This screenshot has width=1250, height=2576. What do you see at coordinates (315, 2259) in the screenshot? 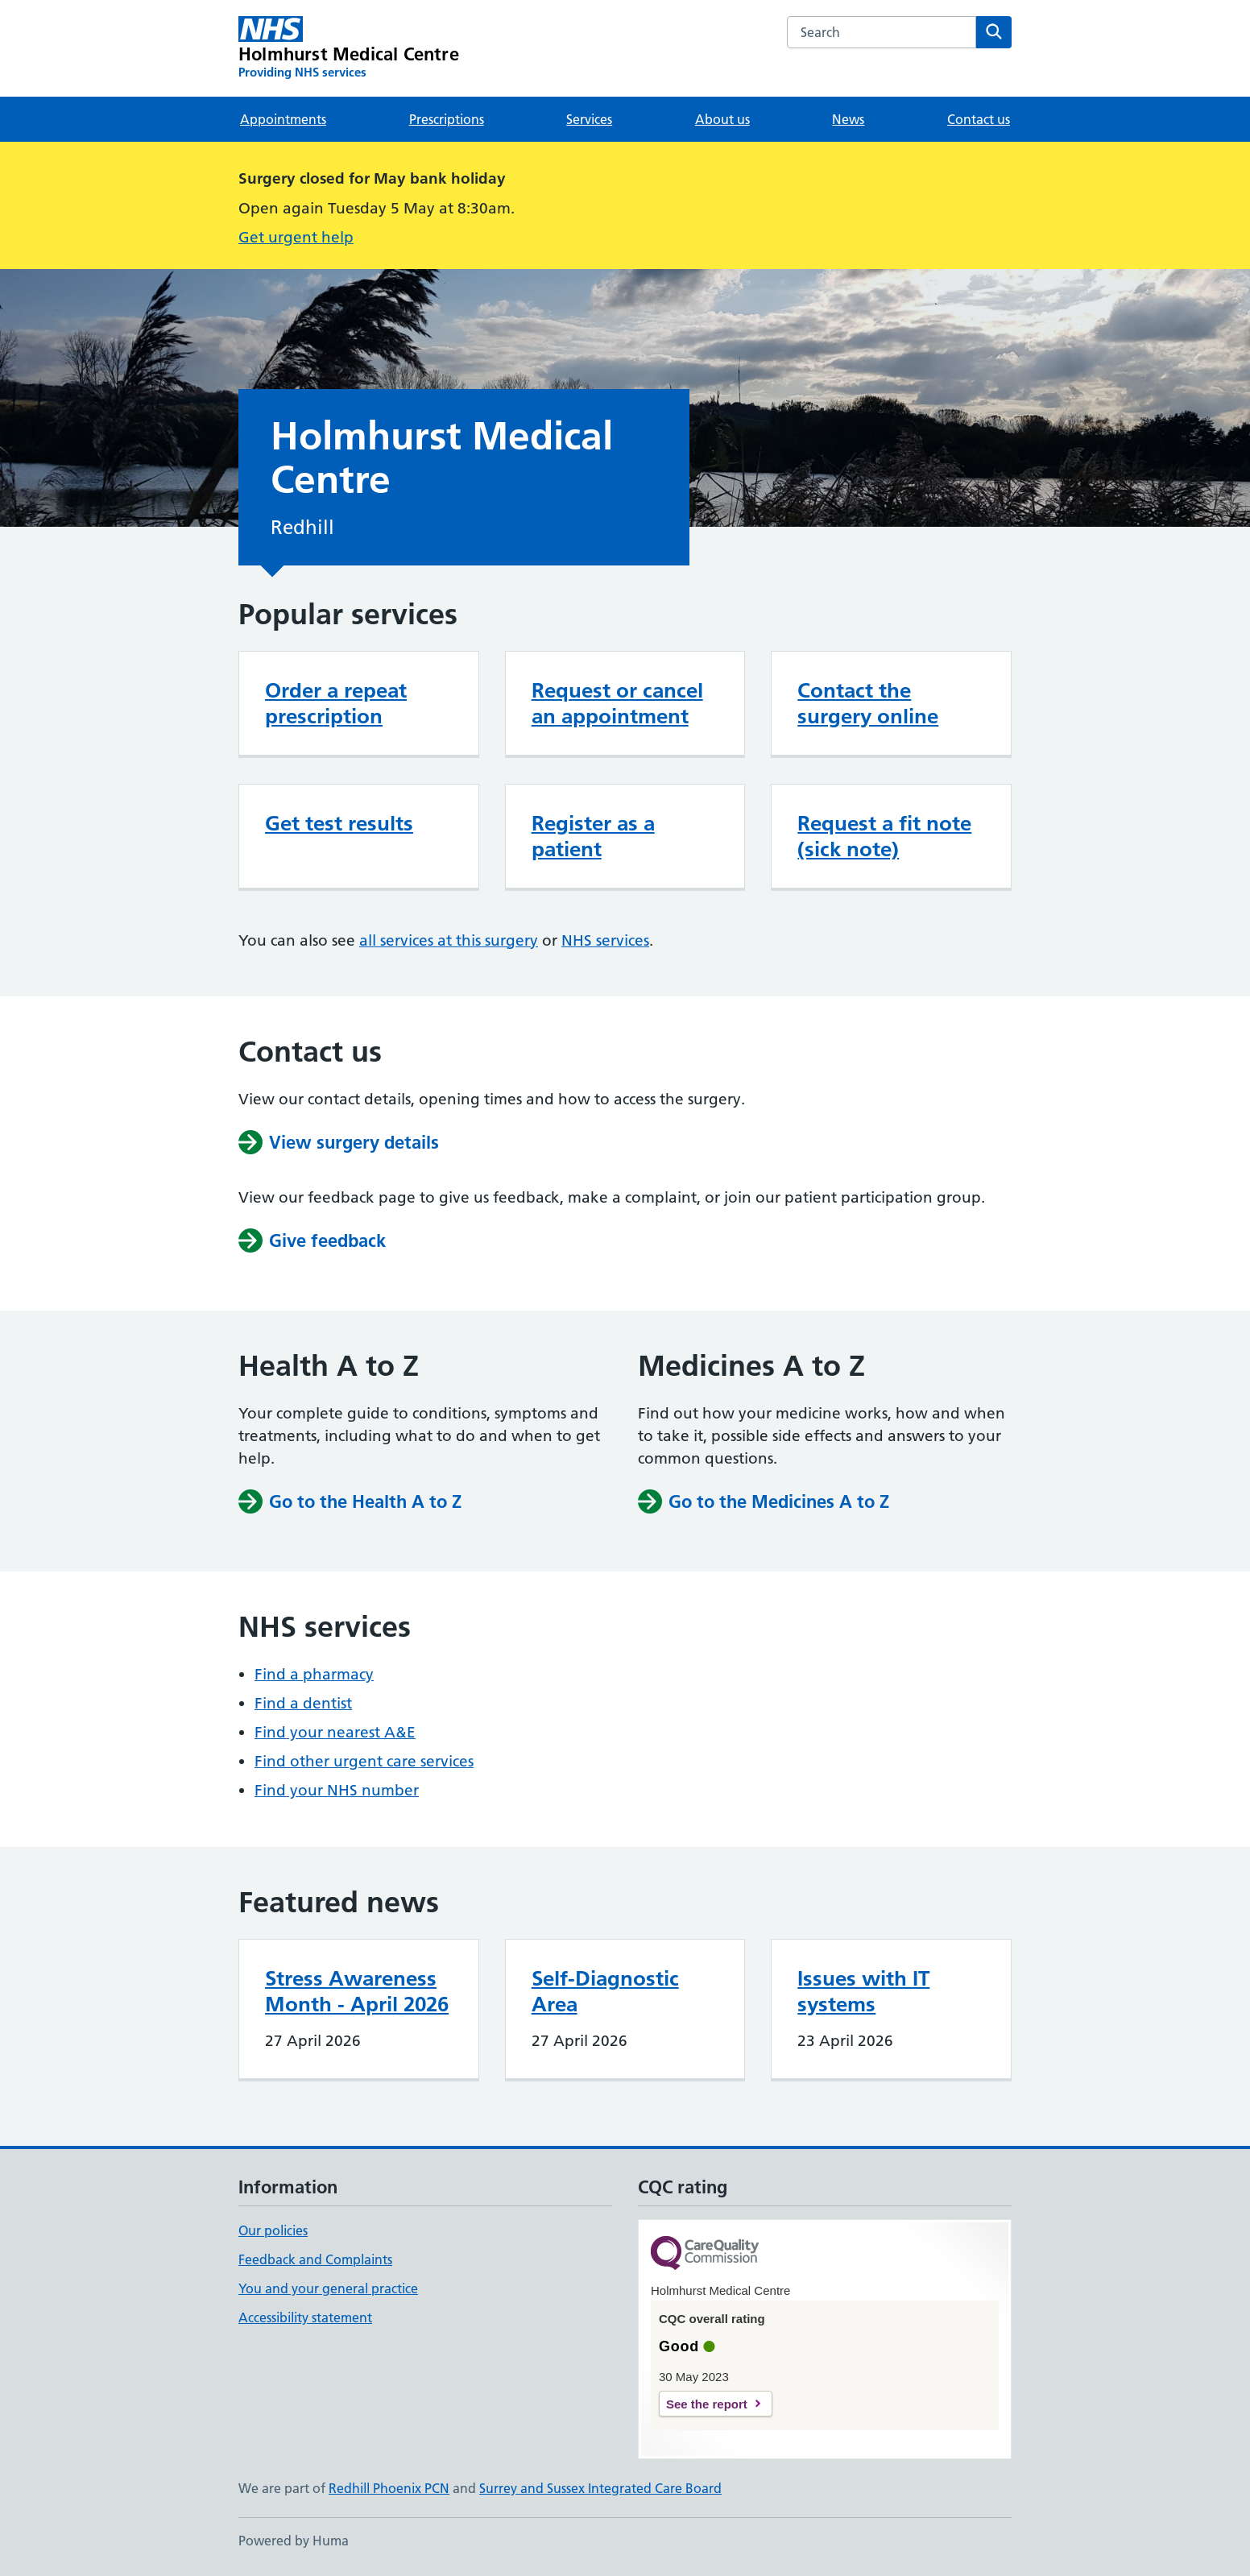
I see `Feedback and Complaints` at bounding box center [315, 2259].